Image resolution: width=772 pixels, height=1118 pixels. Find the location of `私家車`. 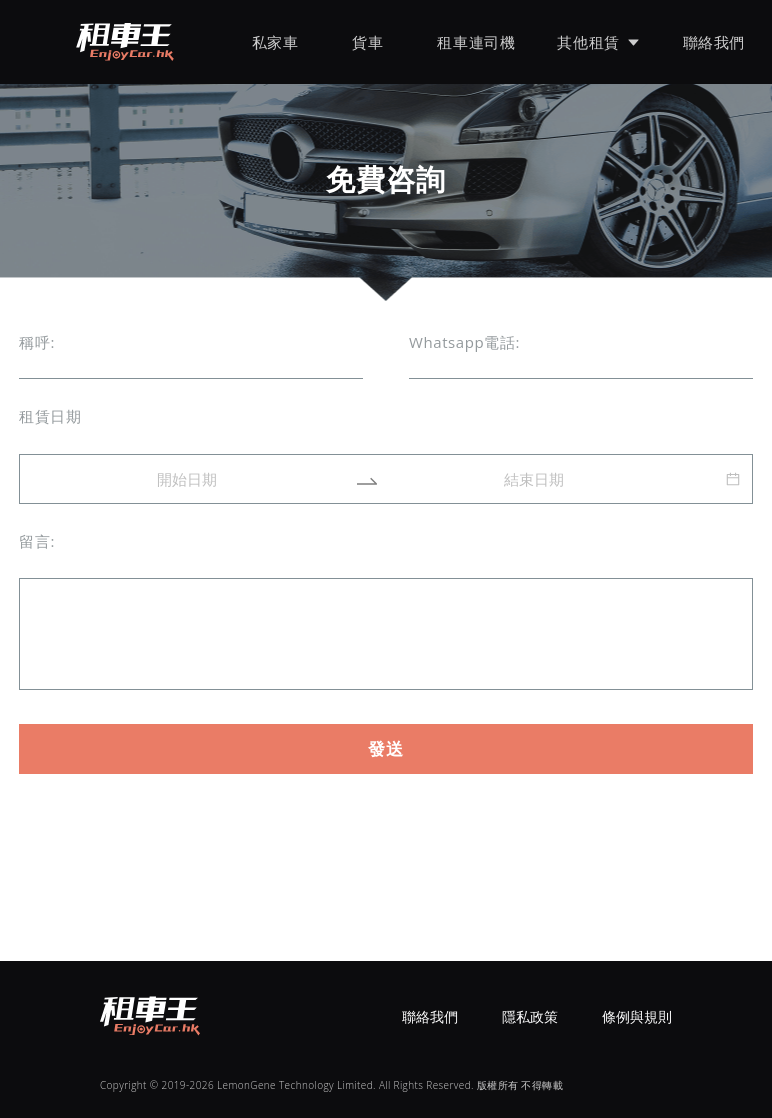

私家車 is located at coordinates (275, 42).